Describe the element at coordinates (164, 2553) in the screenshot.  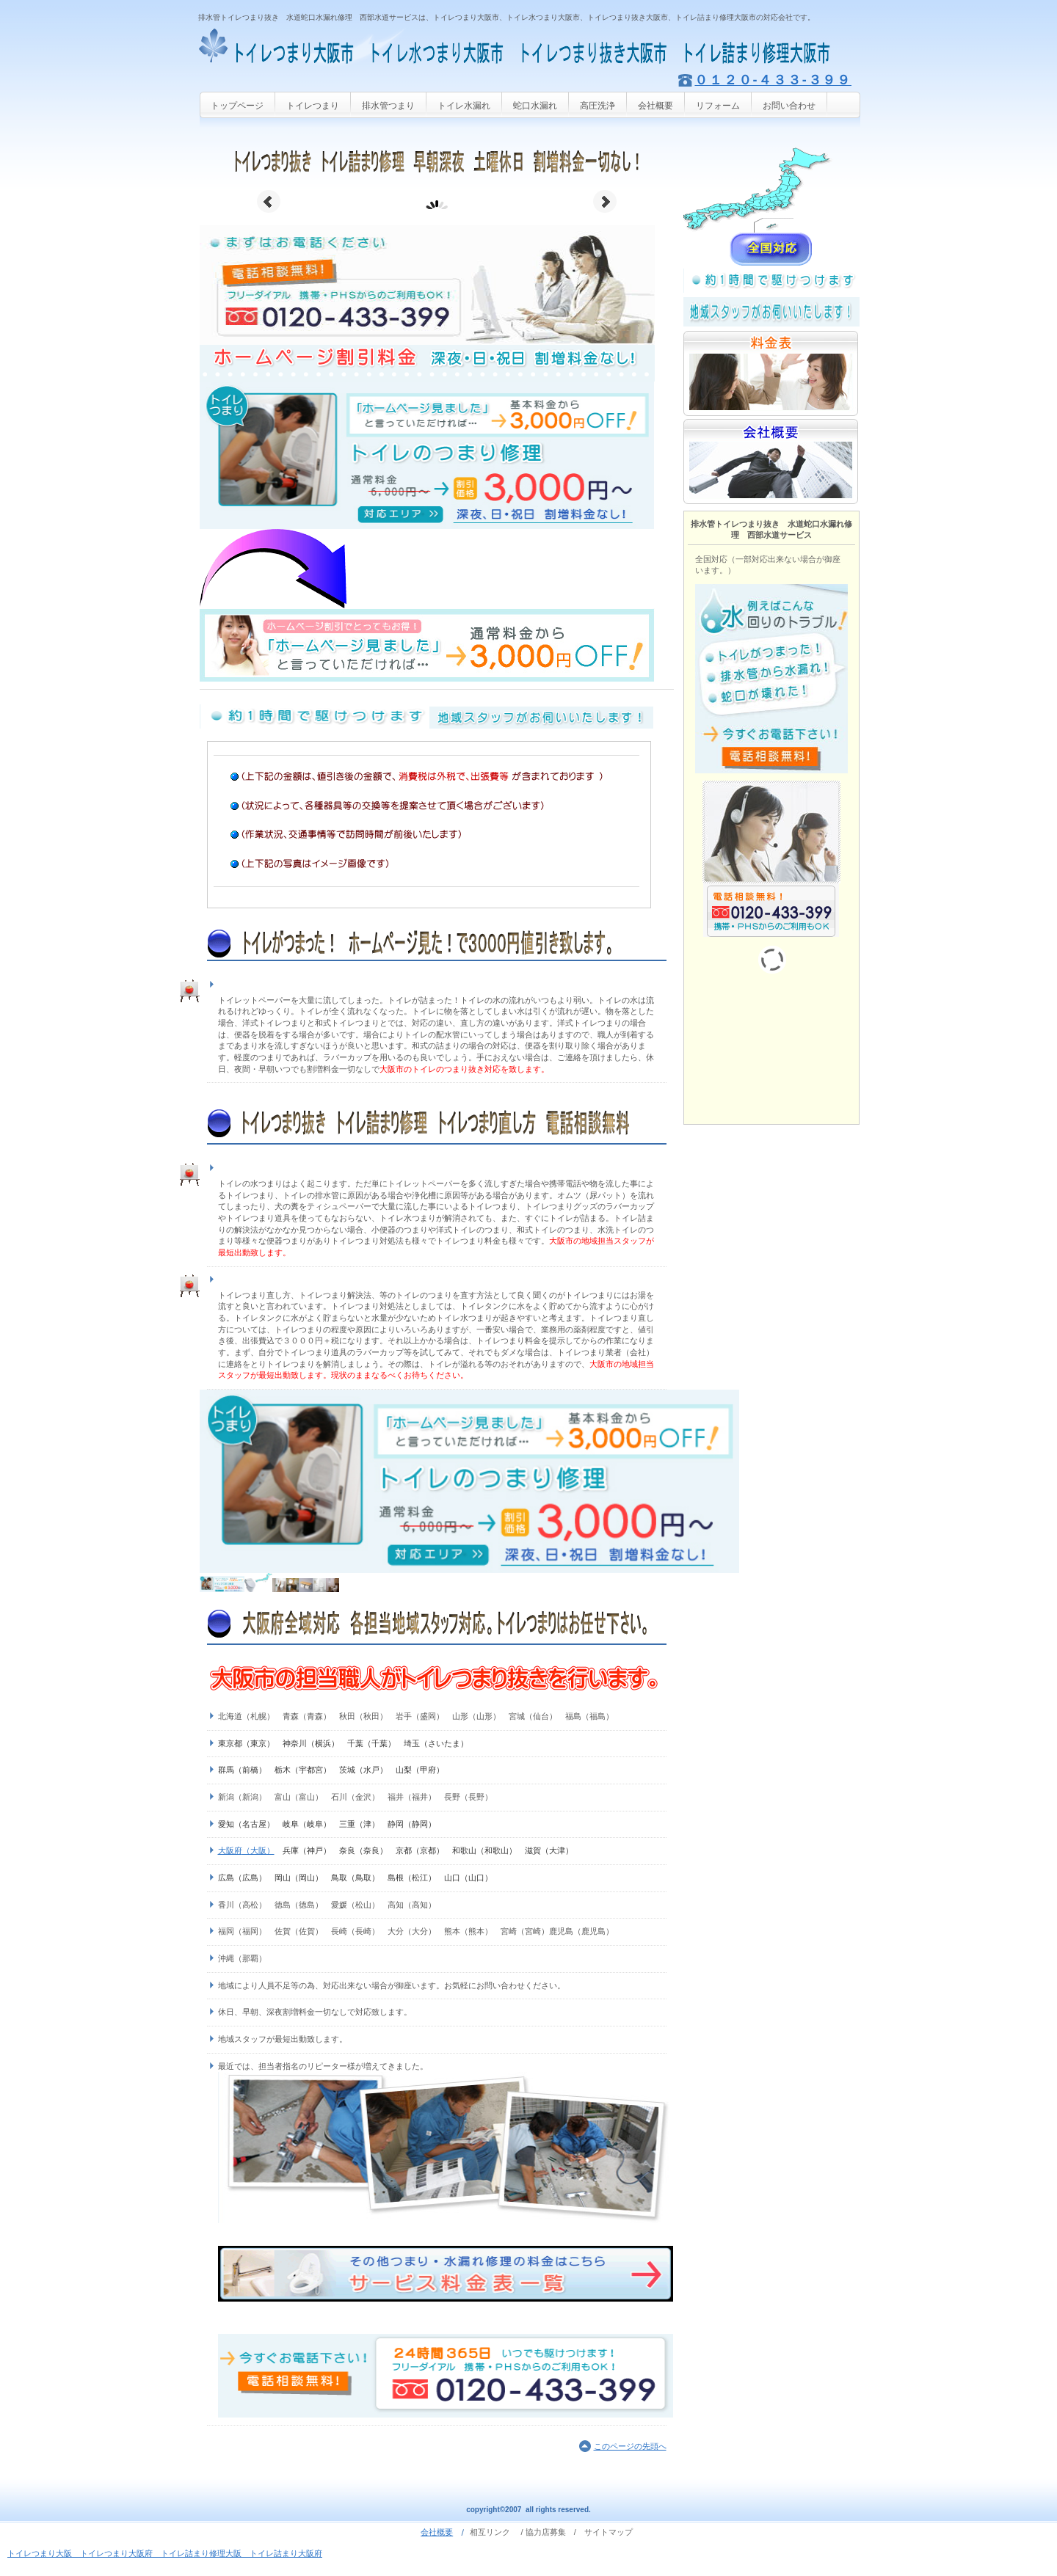
I see `トイレつまり大阪 トイレつまり大阪府 トイレ詰まり修理大阪 トイレ詰まり大阪府` at that location.